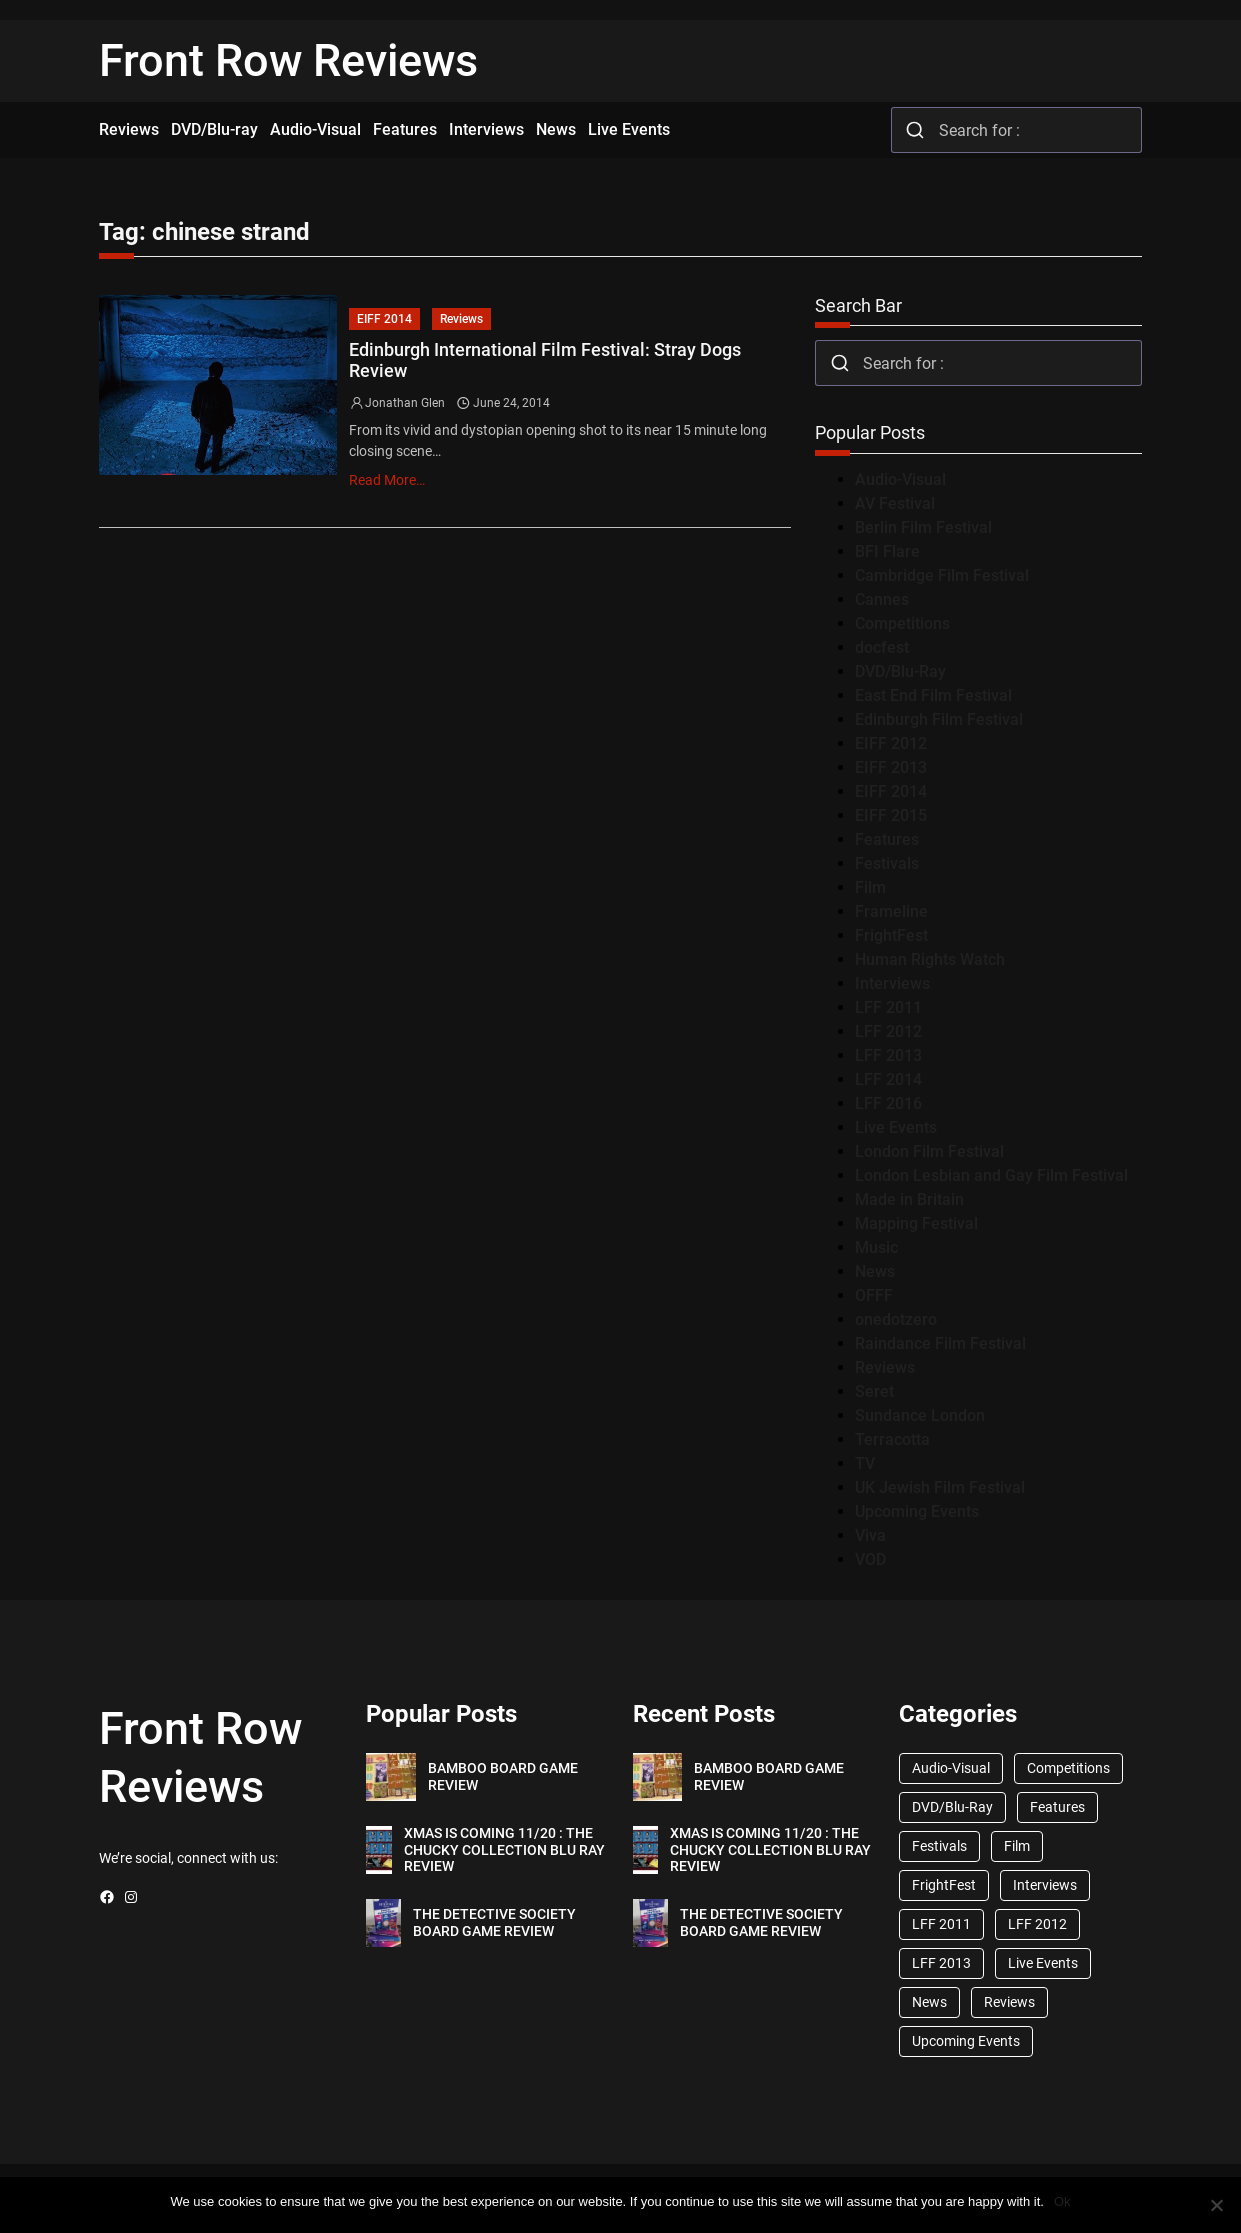  I want to click on LFF 2013, so click(888, 1055).